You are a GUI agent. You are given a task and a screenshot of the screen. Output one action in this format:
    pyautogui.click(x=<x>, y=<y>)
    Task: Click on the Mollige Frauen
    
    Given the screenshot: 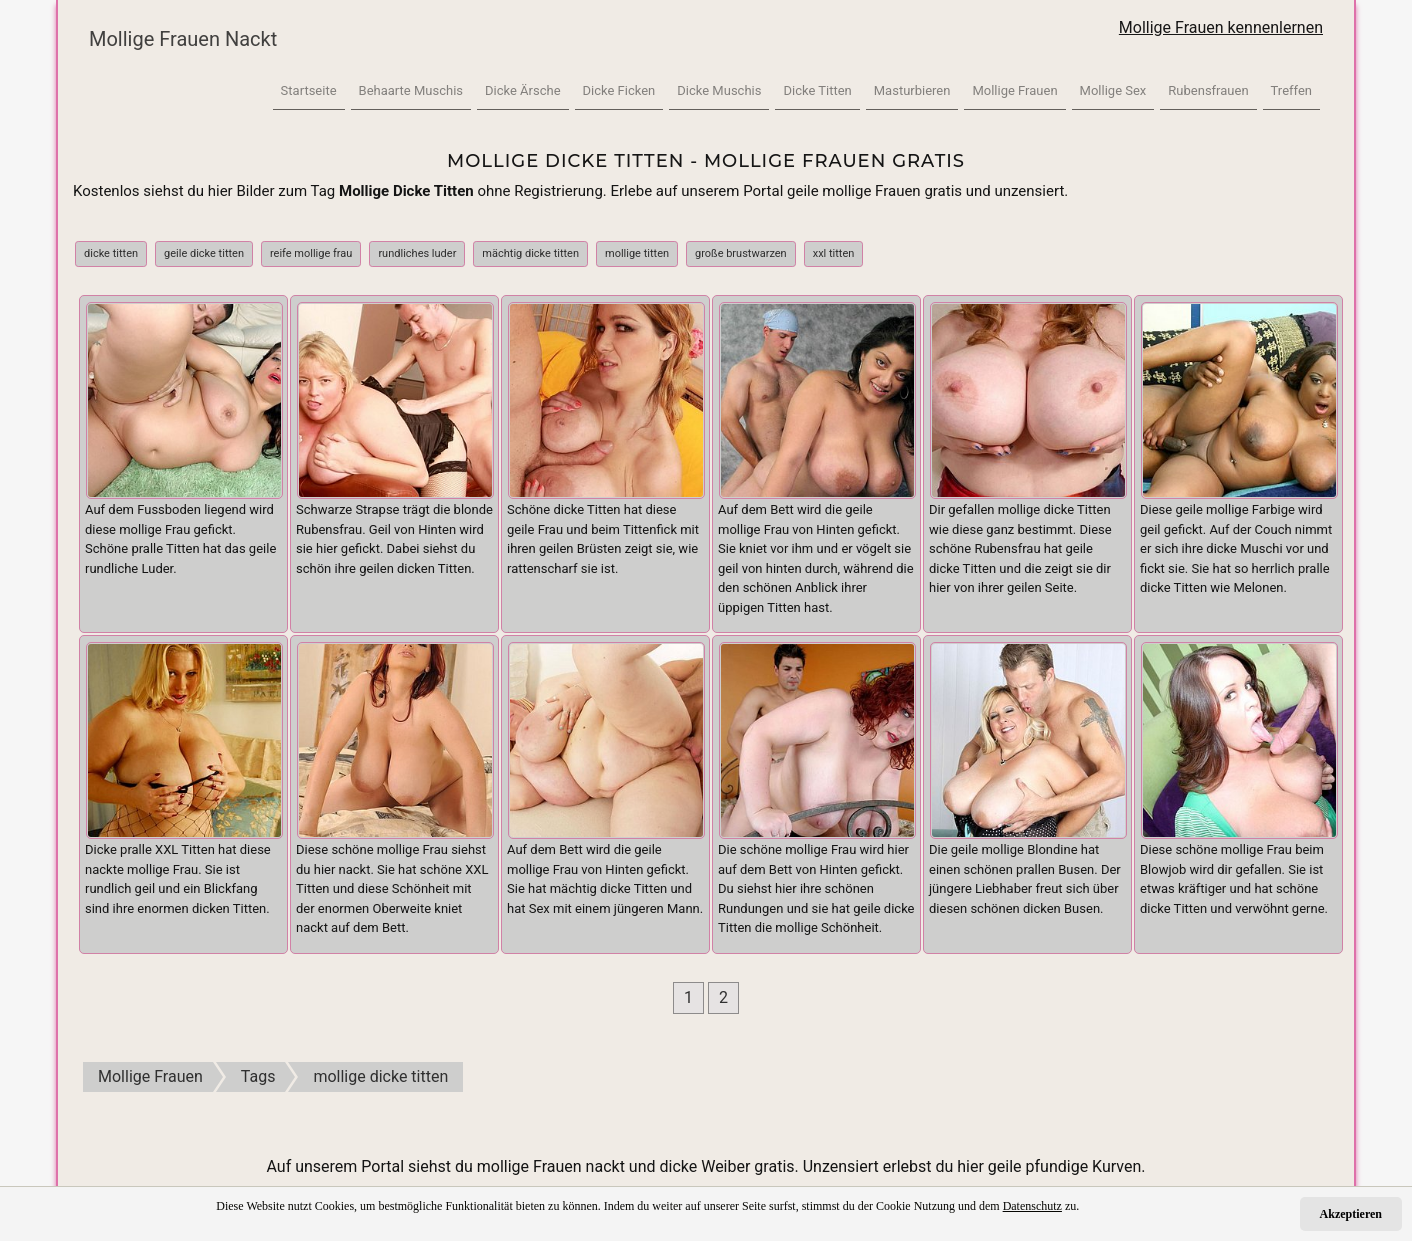 What is the action you would take?
    pyautogui.click(x=1014, y=90)
    